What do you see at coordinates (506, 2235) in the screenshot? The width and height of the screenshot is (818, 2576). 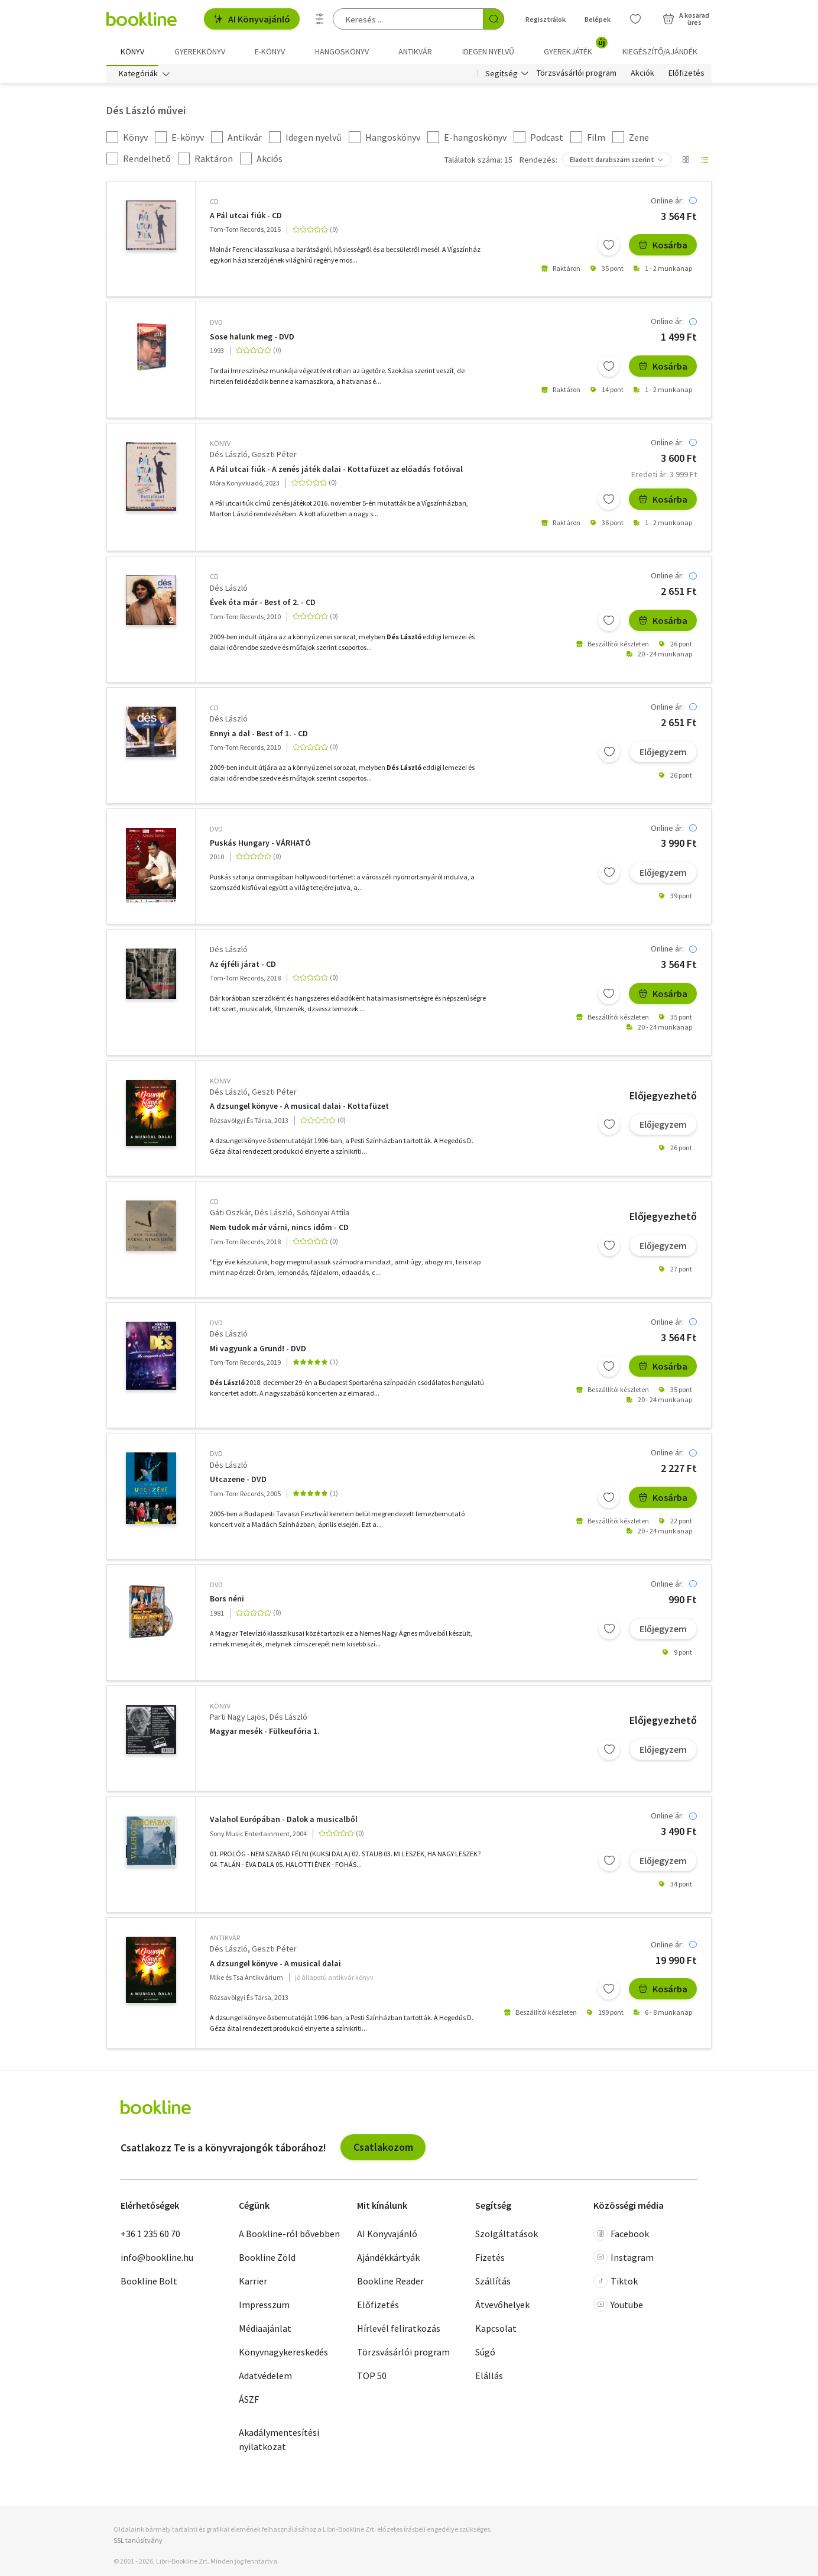 I see `Szolgáltatások` at bounding box center [506, 2235].